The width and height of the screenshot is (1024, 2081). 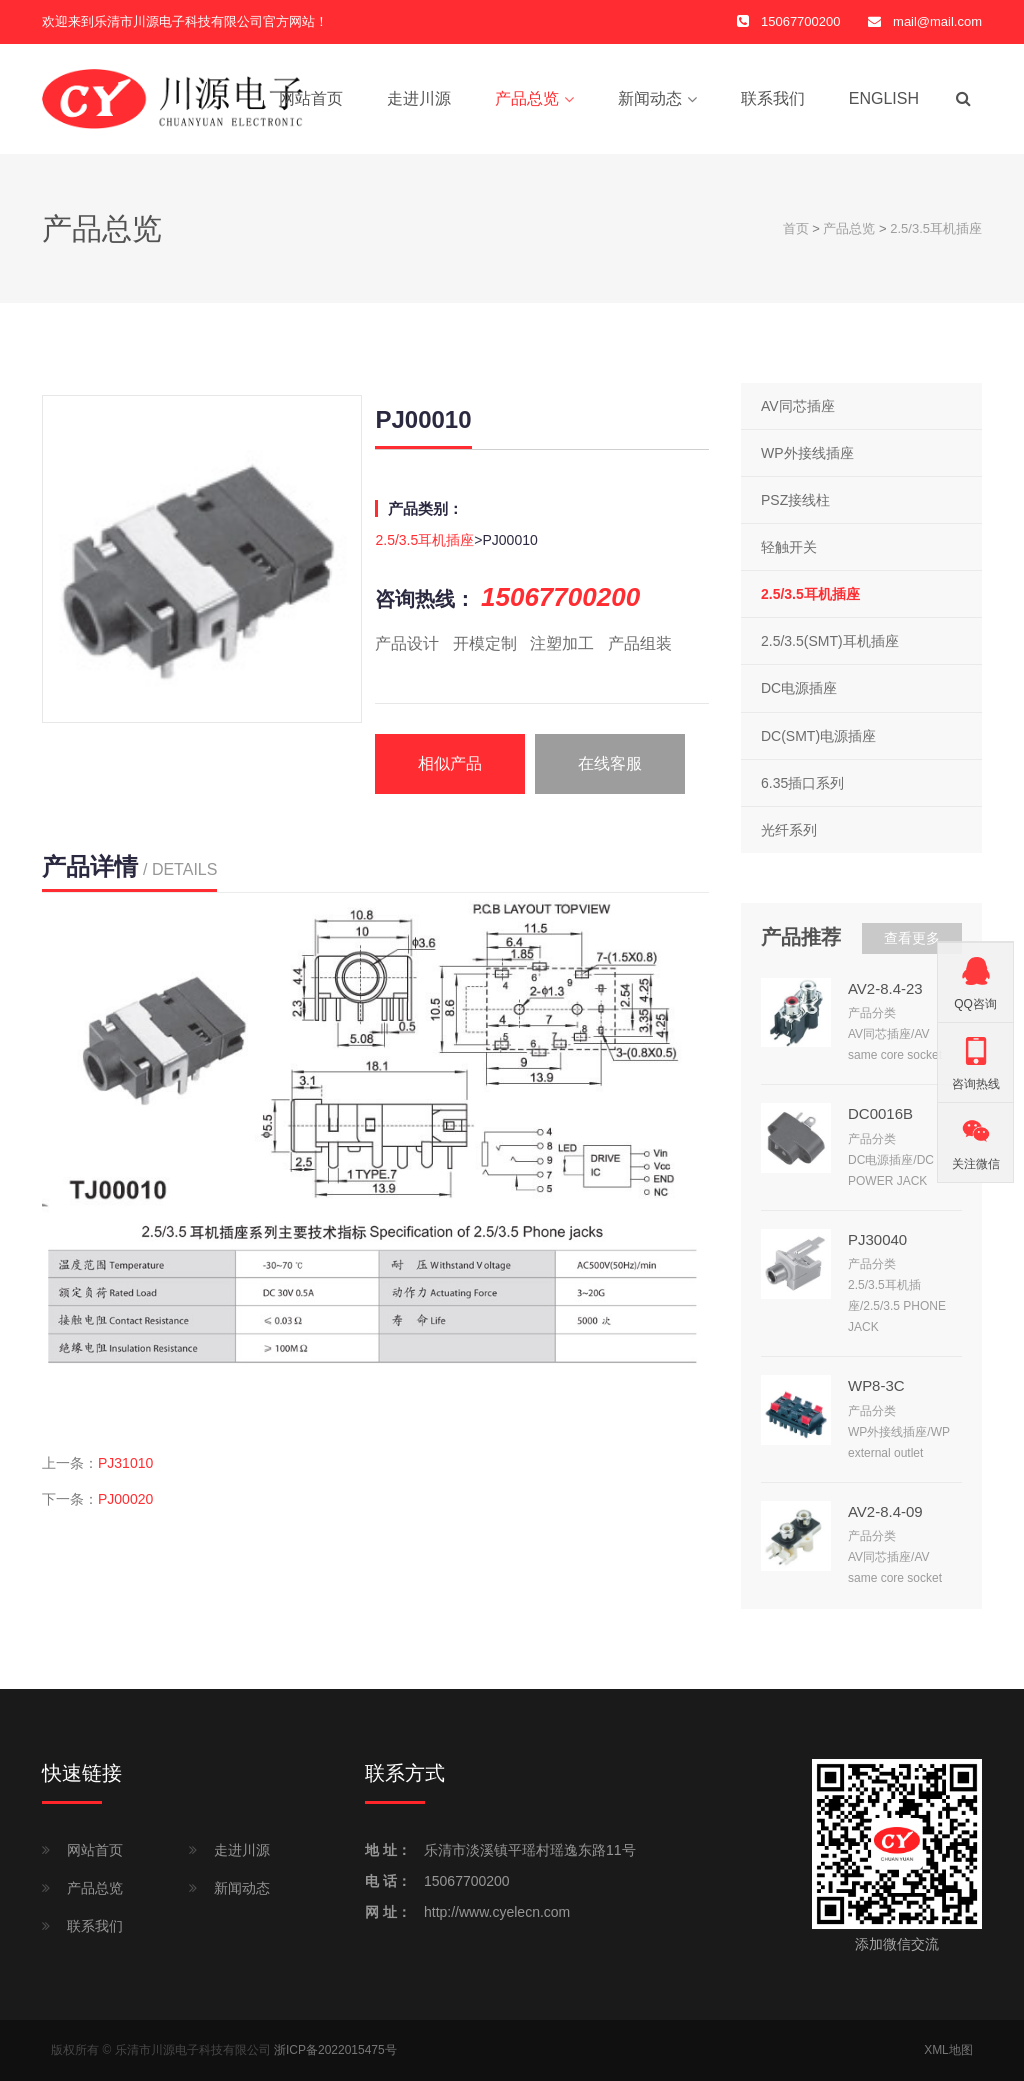 What do you see at coordinates (830, 642) in the screenshot?
I see `2.5/3.5(SMT)耳机插座` at bounding box center [830, 642].